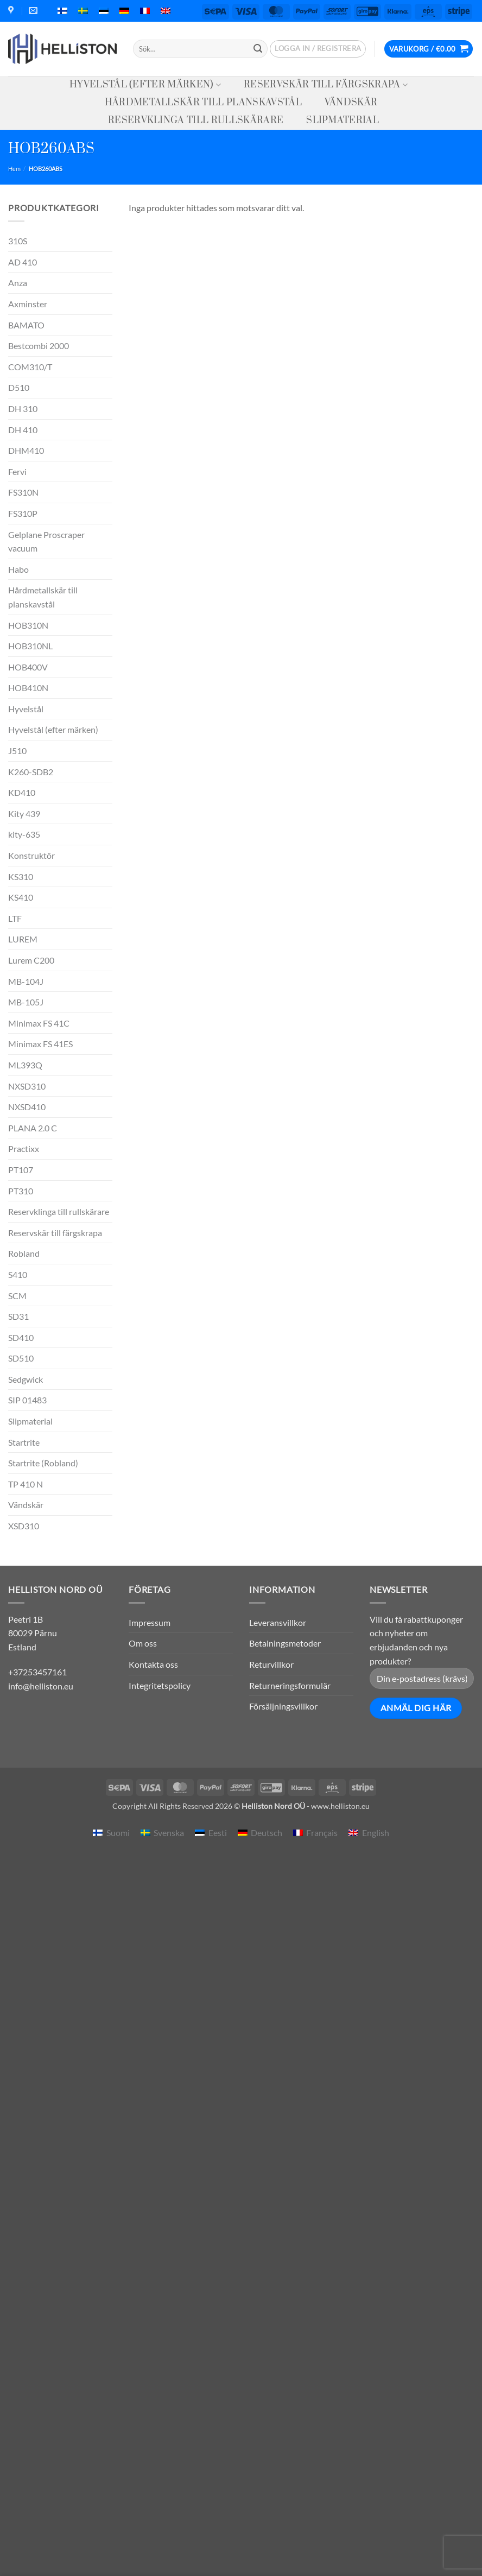 This screenshot has width=482, height=2576. Describe the element at coordinates (27, 1400) in the screenshot. I see `SIP 01483` at that location.